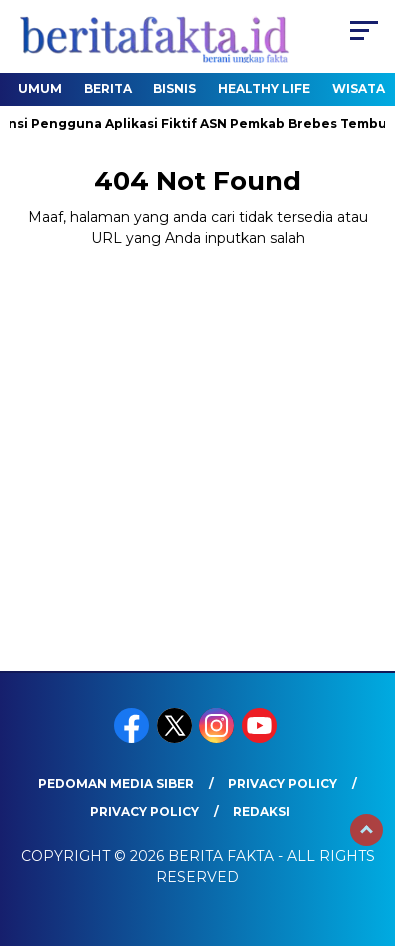 This screenshot has width=395, height=946. Describe the element at coordinates (264, 88) in the screenshot. I see `healthy life` at that location.